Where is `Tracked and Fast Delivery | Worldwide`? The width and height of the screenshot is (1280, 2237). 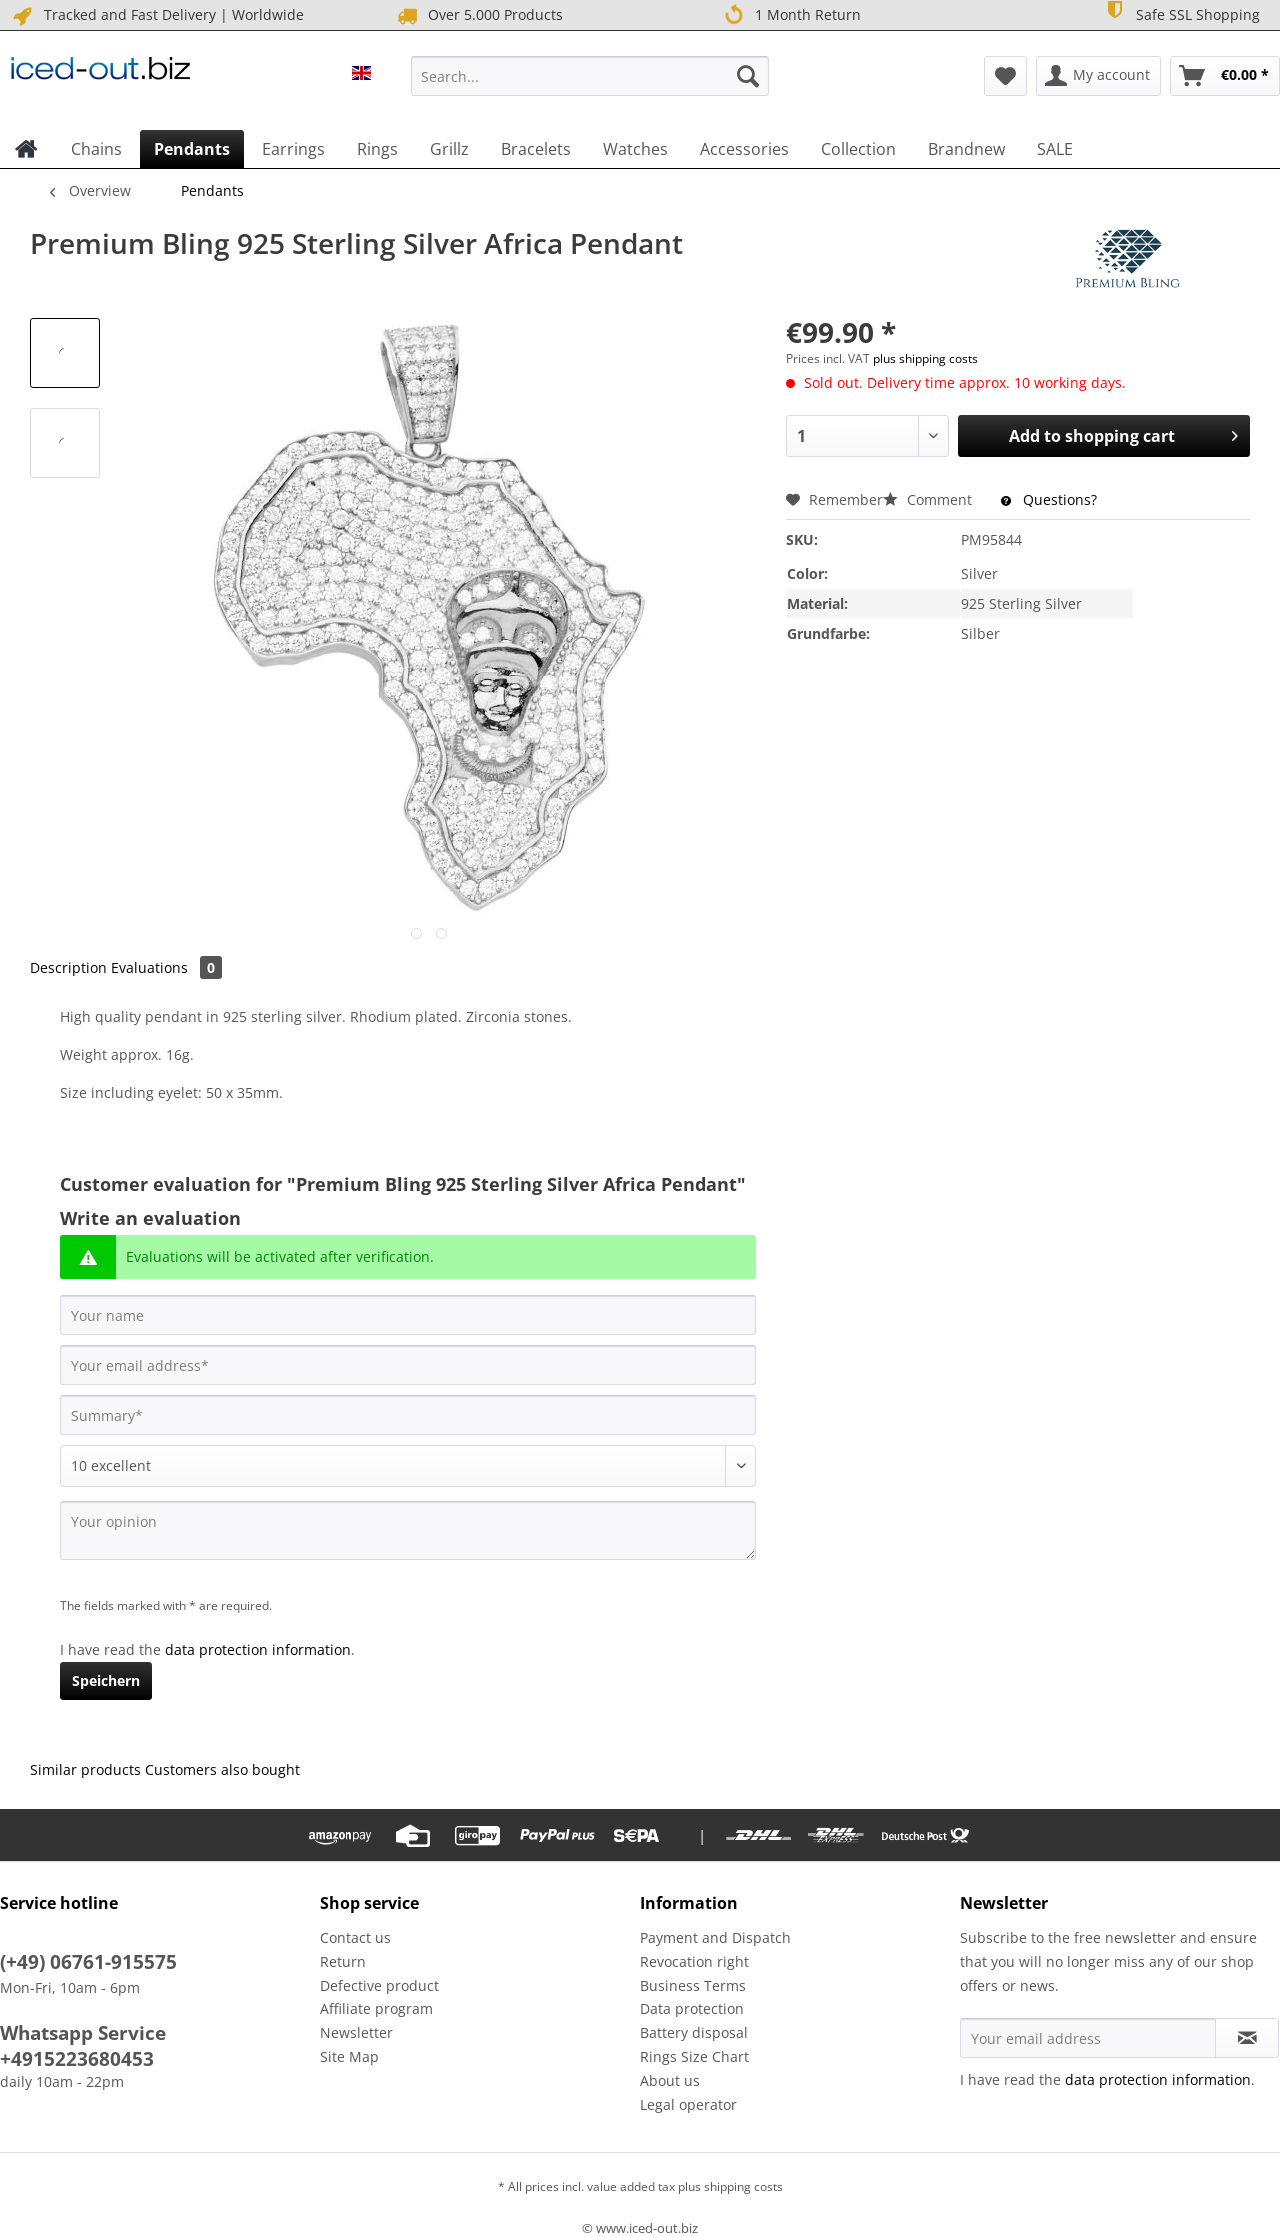
Tracked and Fast Delivery | Worldwide is located at coordinates (157, 15).